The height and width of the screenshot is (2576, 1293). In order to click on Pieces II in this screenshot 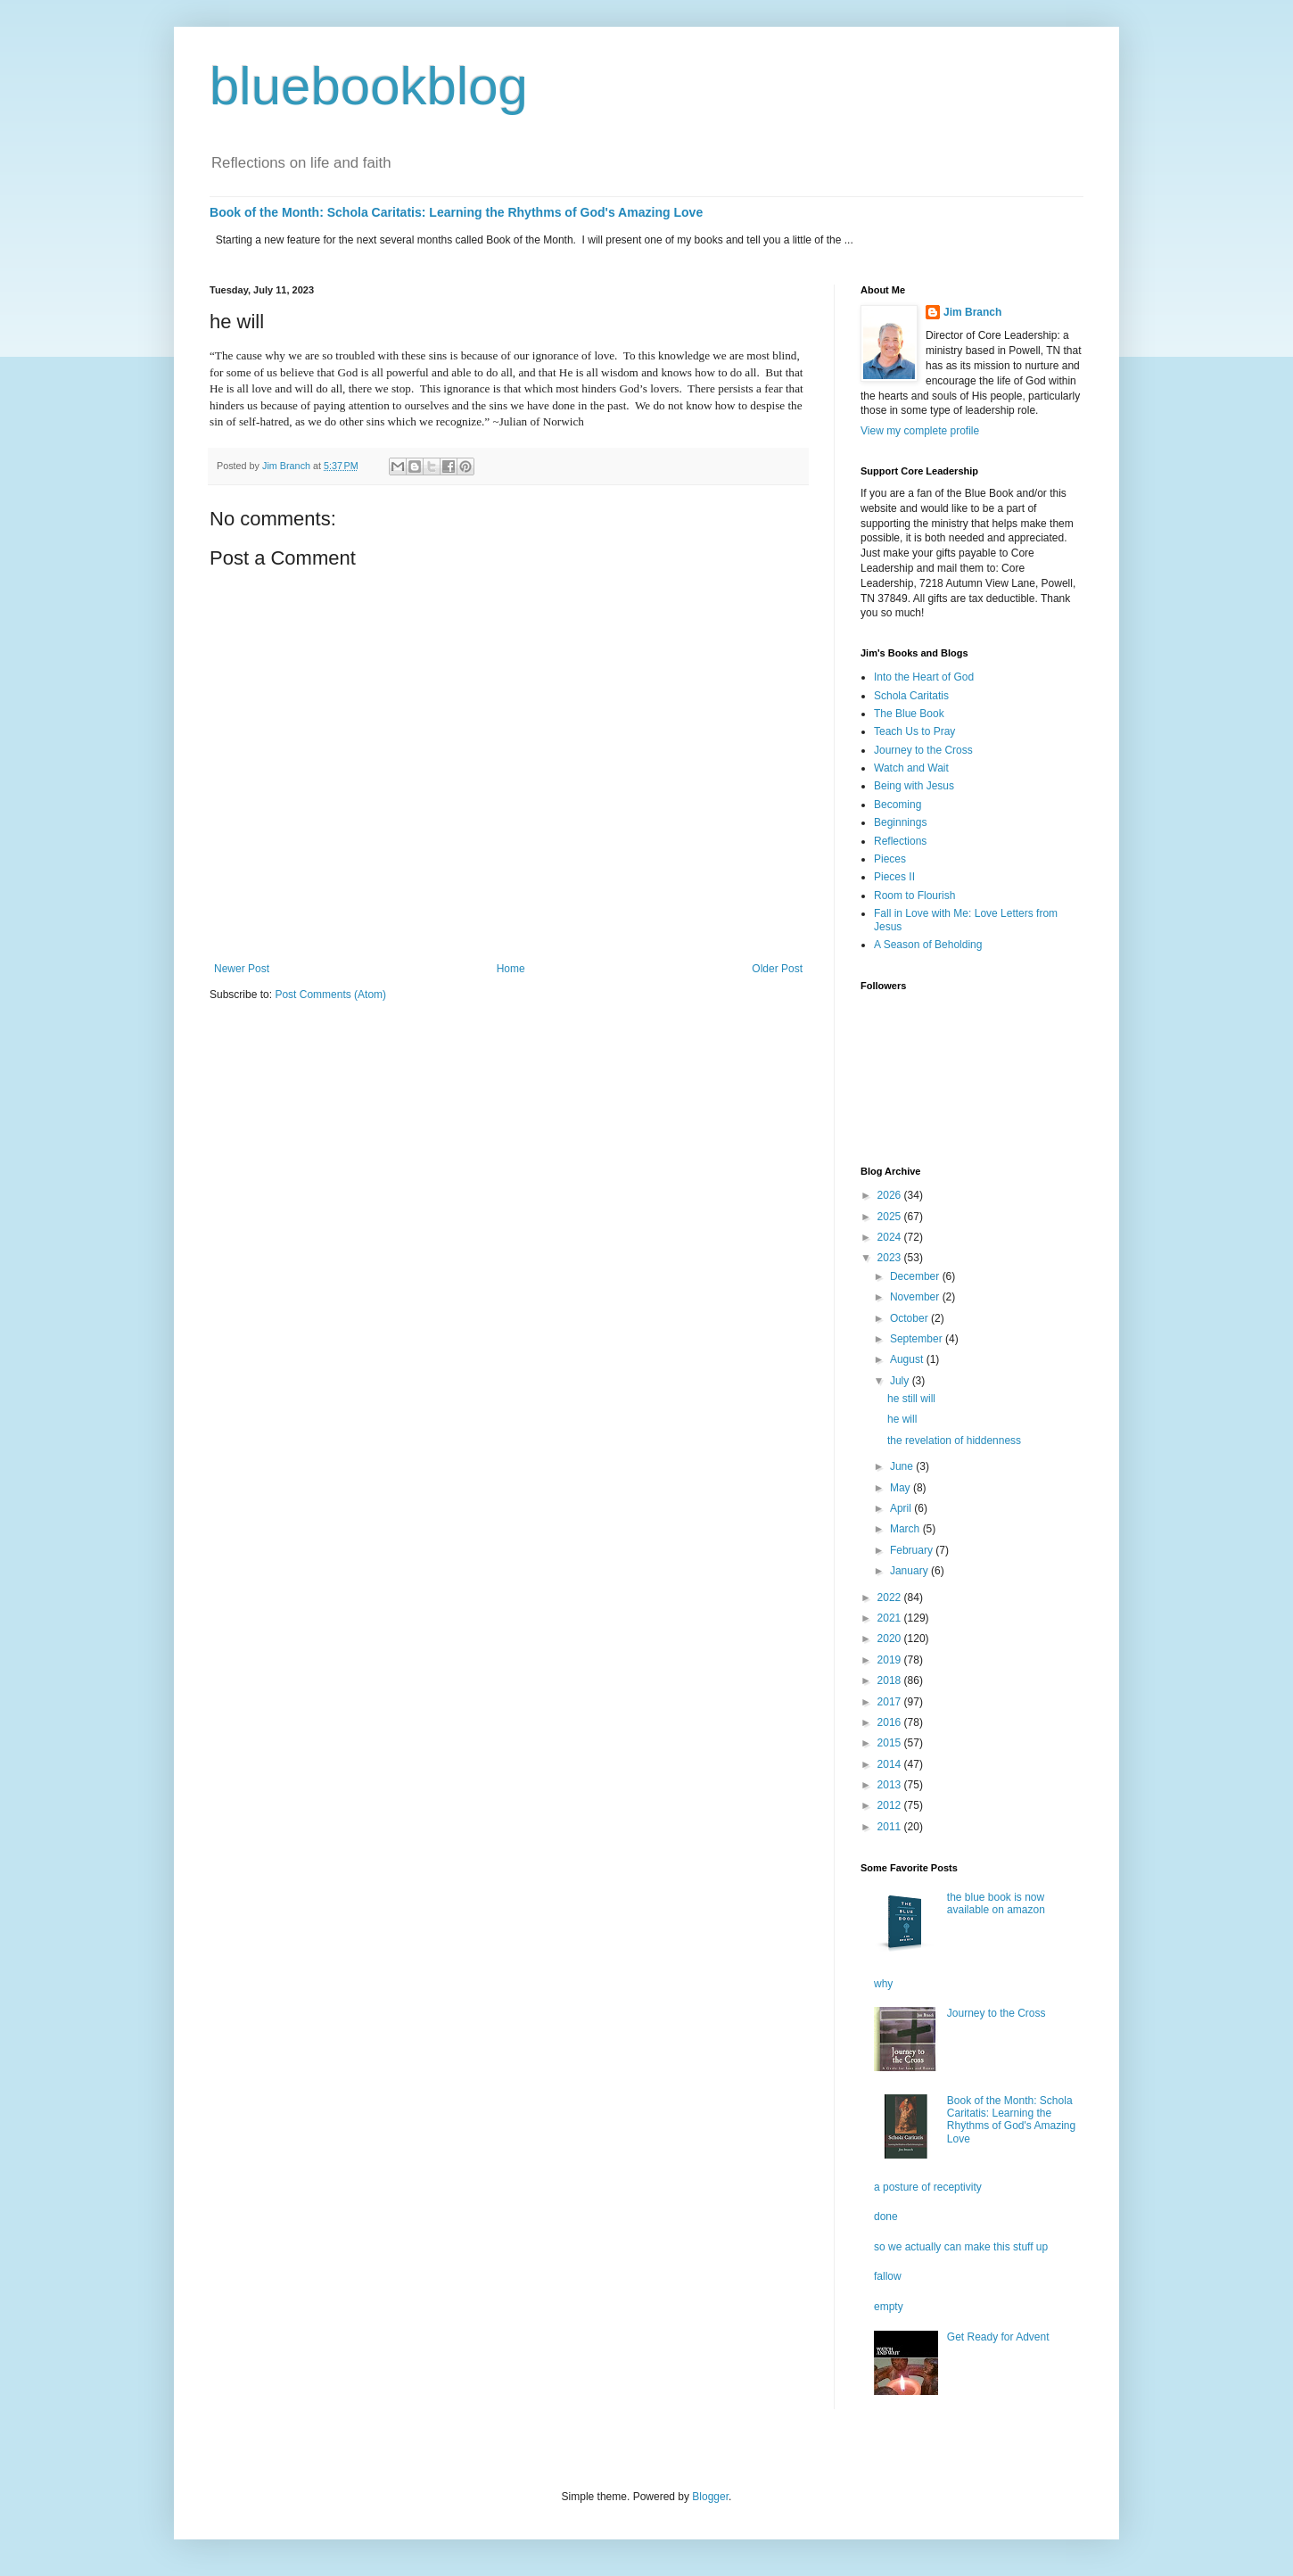, I will do `click(894, 877)`.